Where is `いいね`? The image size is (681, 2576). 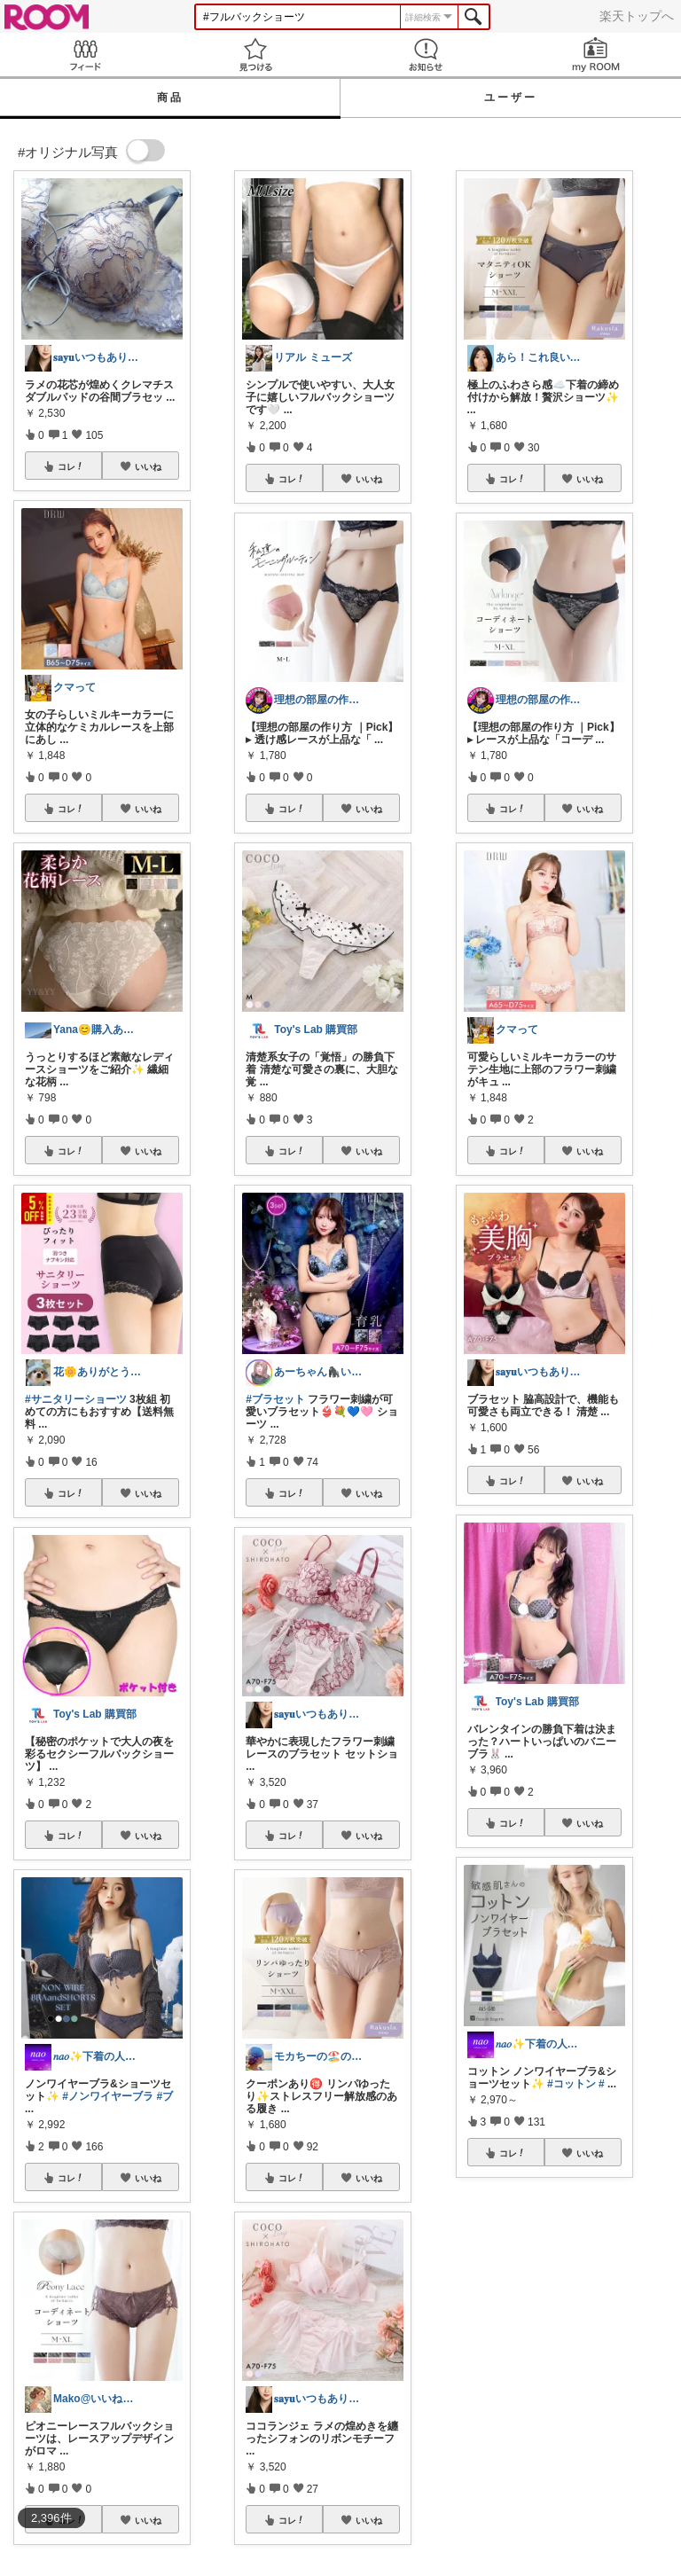 いいね is located at coordinates (148, 466).